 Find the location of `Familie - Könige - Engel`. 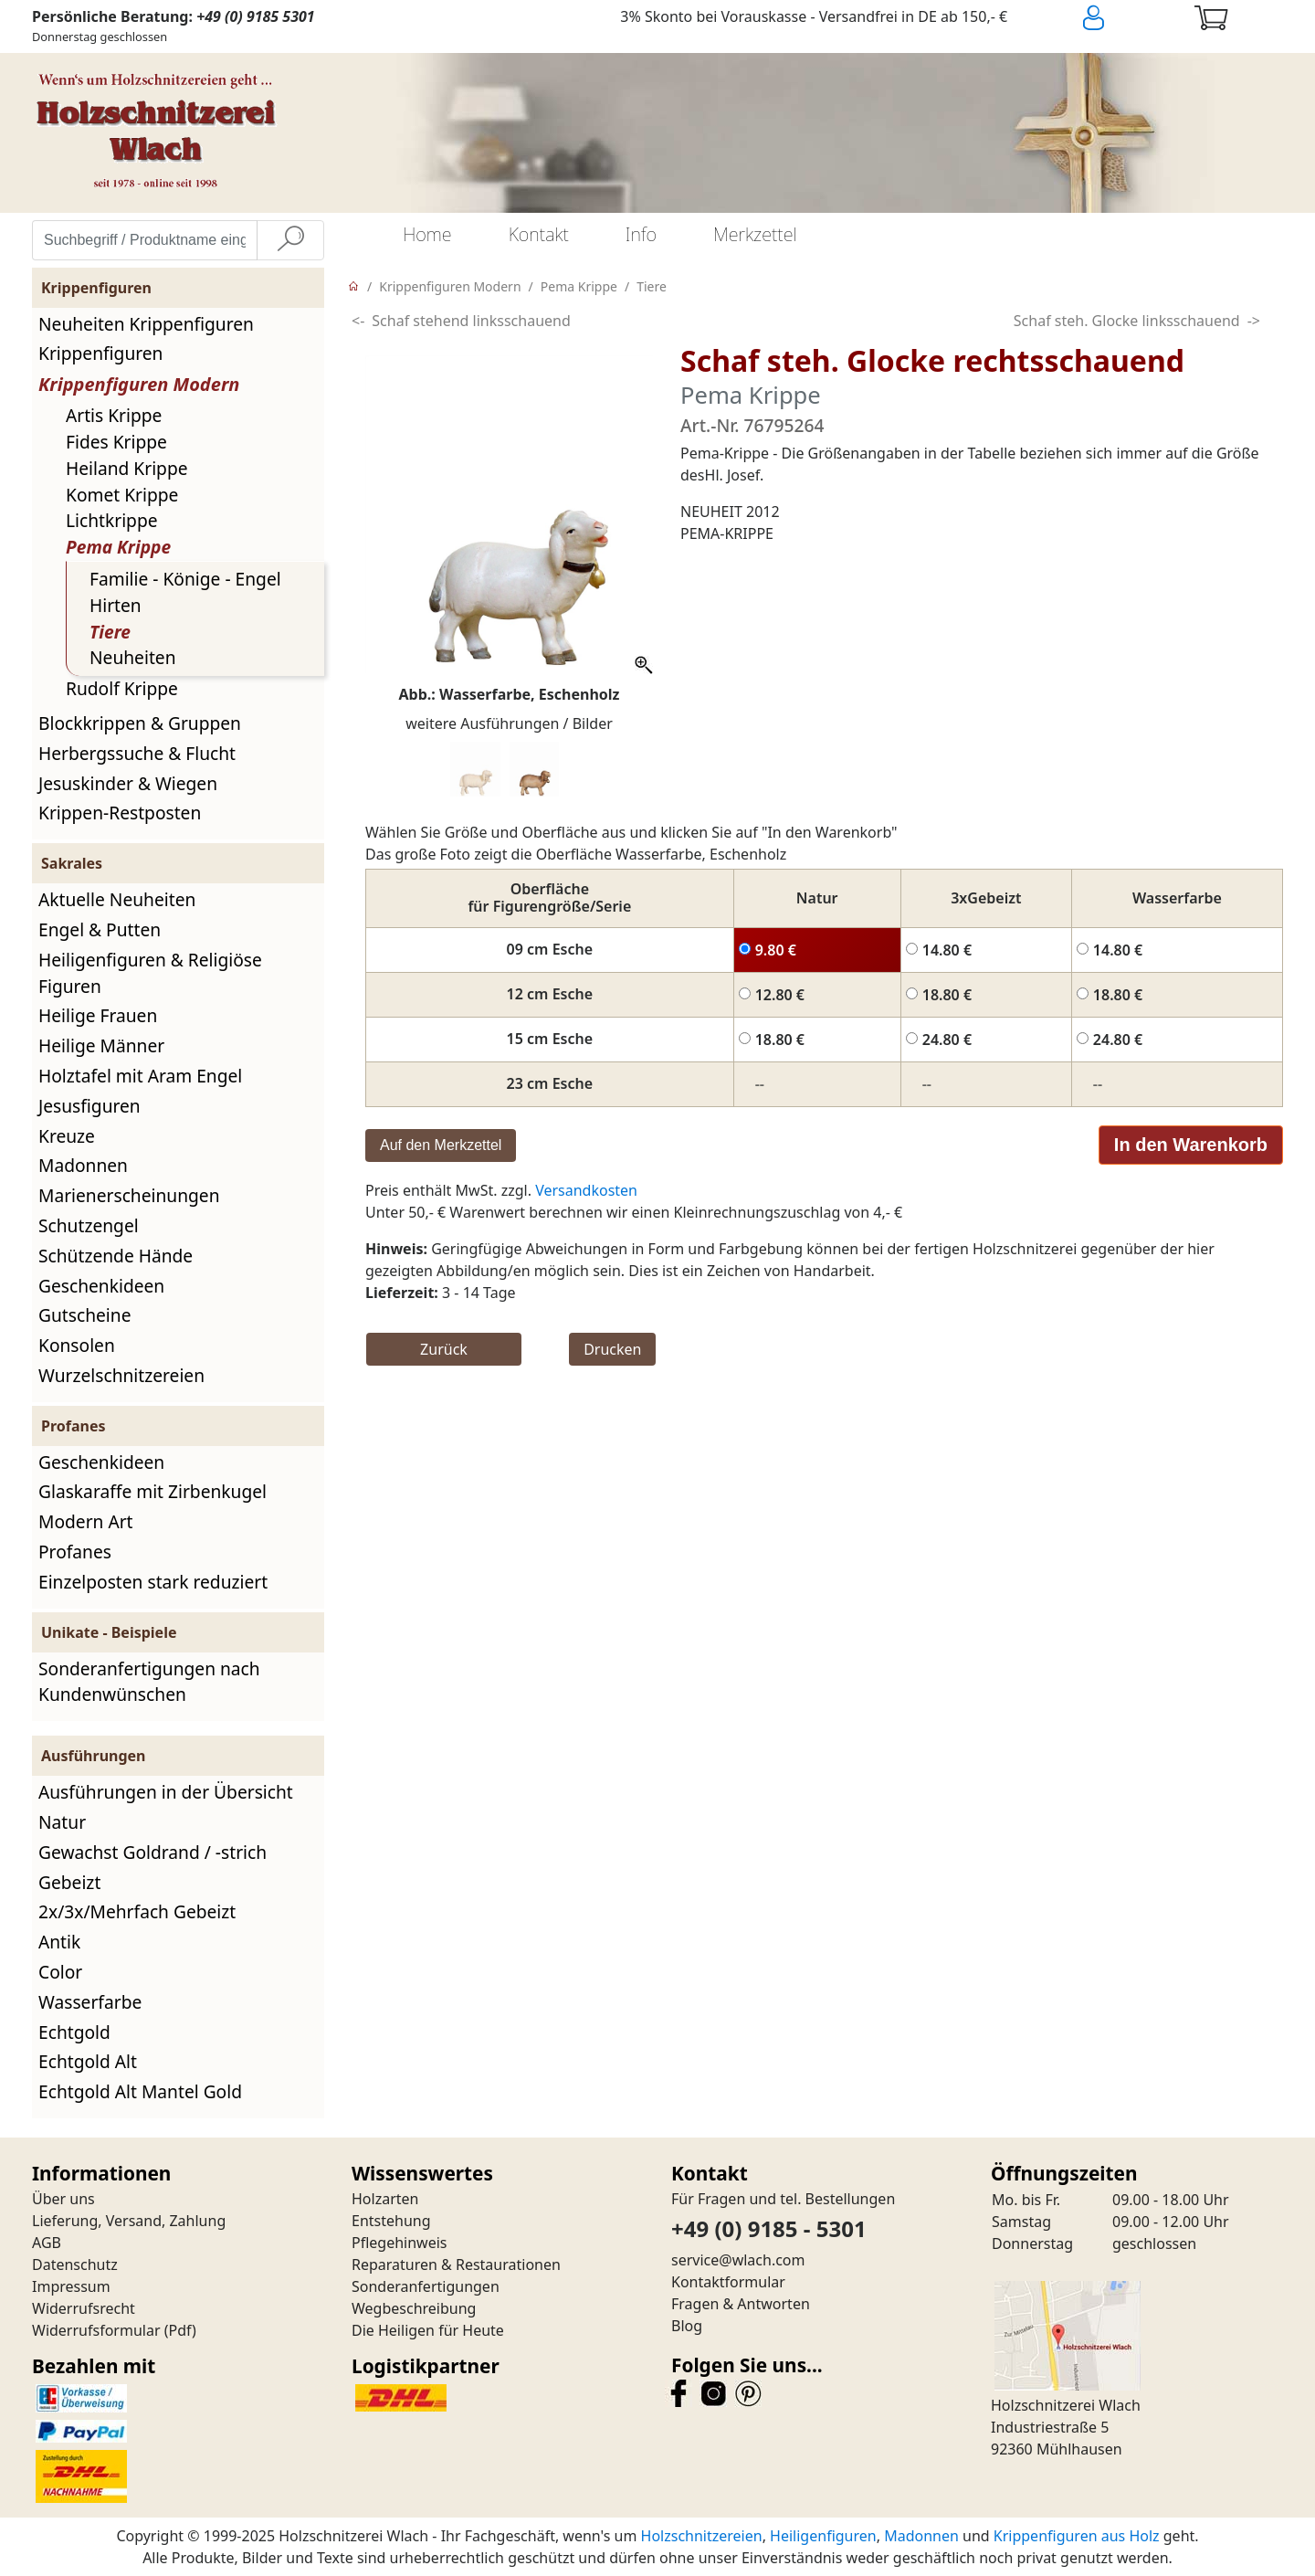

Familie - Könige - Engel is located at coordinates (185, 578).